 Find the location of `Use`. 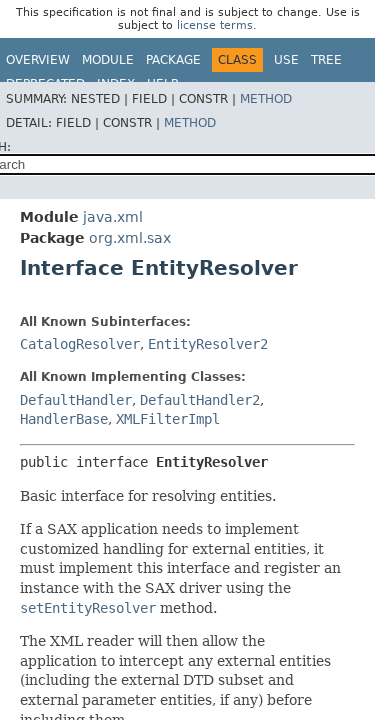

Use is located at coordinates (286, 60).